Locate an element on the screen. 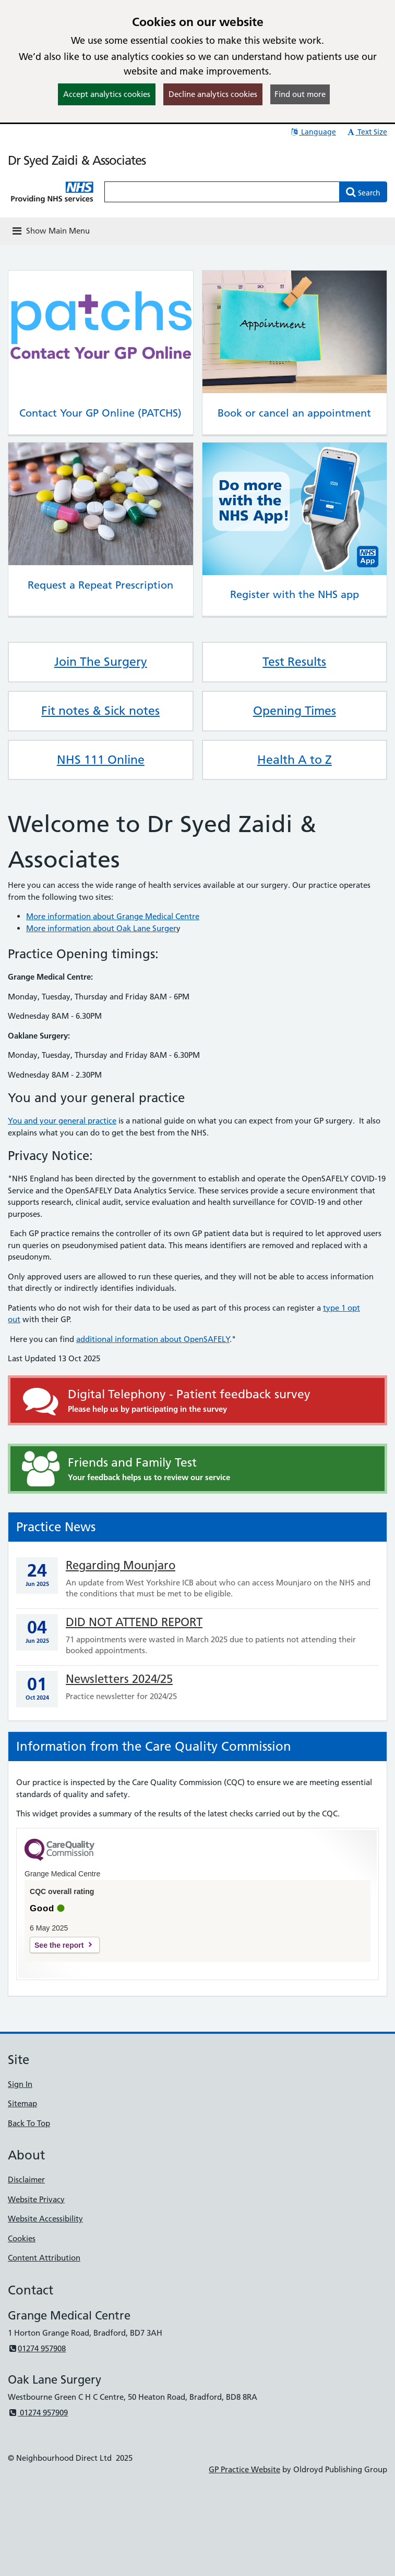 Image resolution: width=395 pixels, height=2576 pixels. DID NOT ATTEND REPORT is located at coordinates (134, 1622).